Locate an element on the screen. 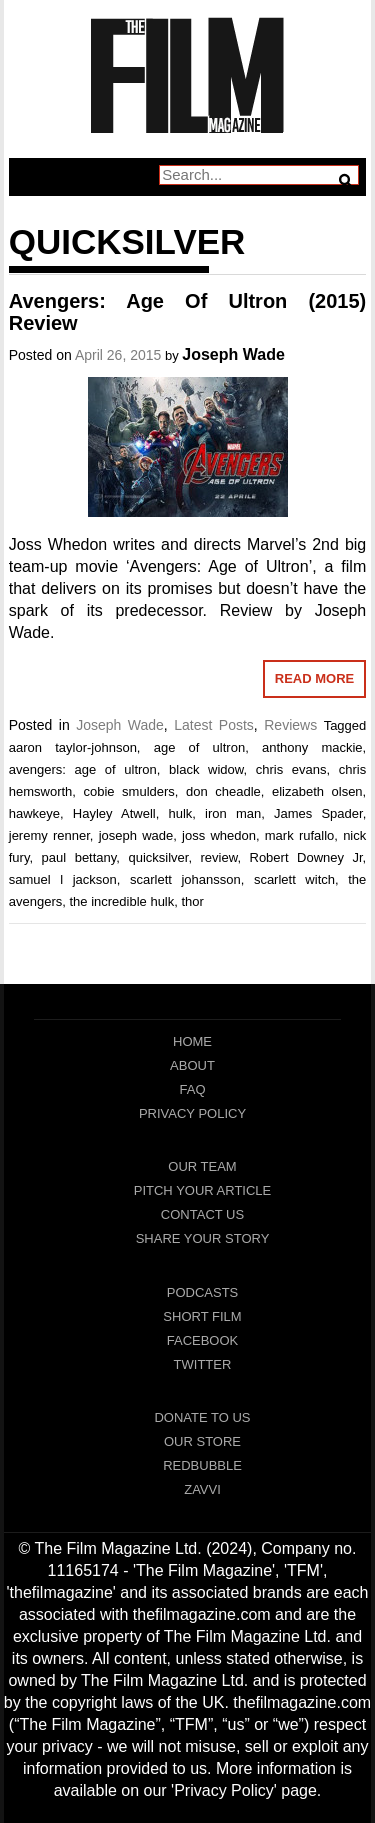 The width and height of the screenshot is (375, 1823). joseph wade is located at coordinates (136, 835).